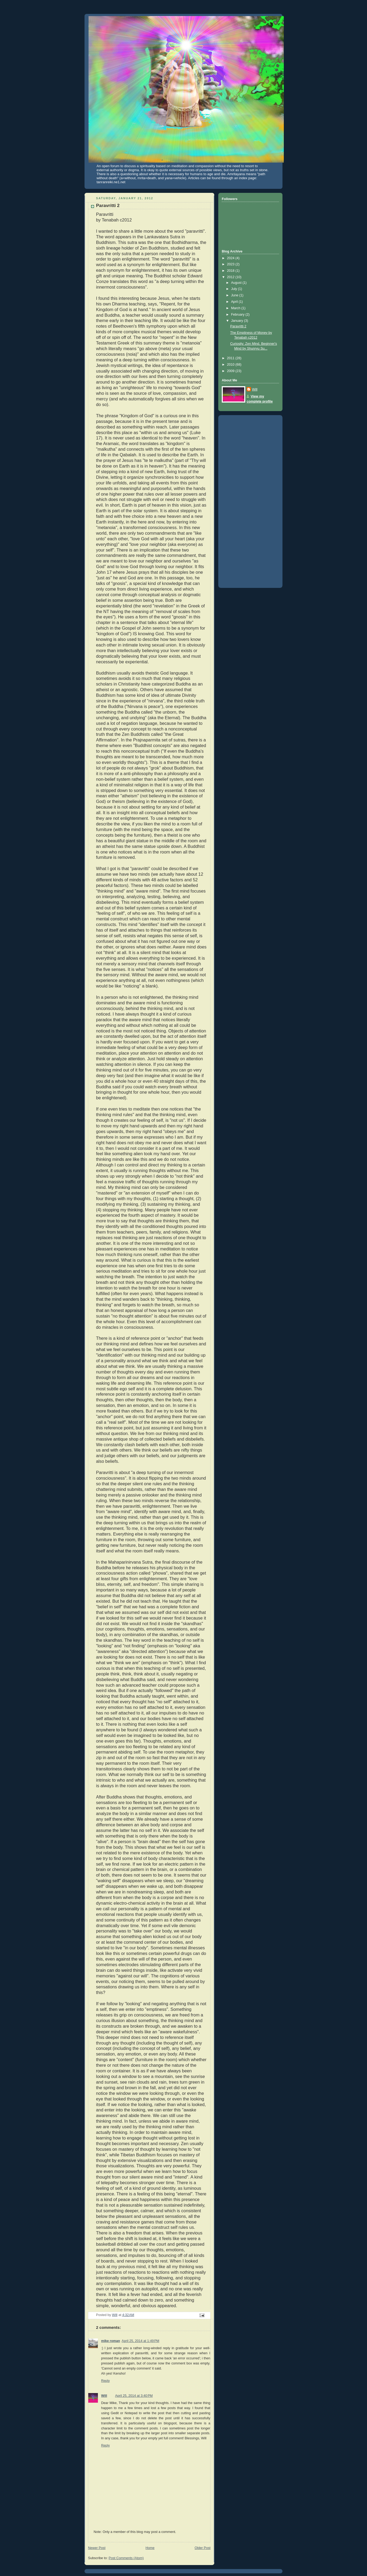  I want to click on June, so click(235, 295).